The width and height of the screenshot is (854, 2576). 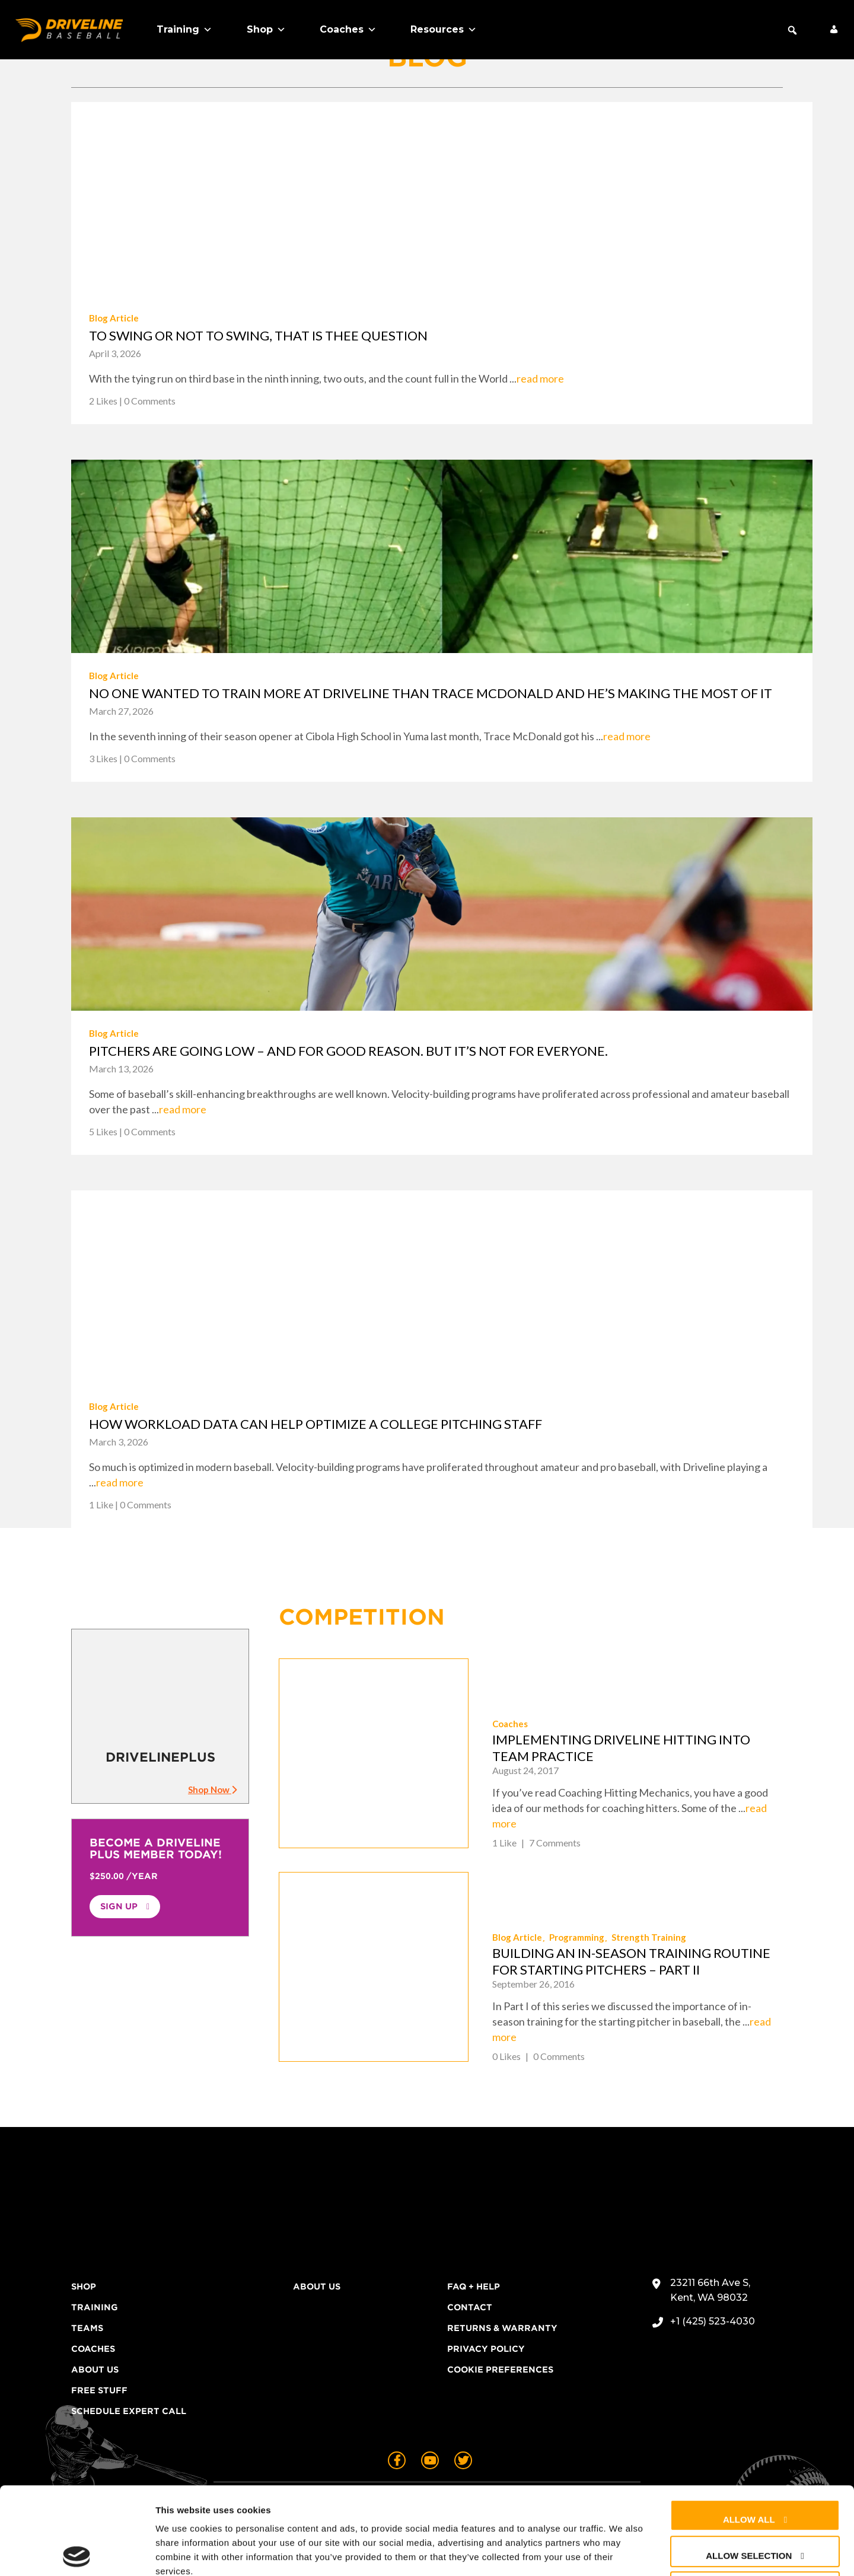 I want to click on Teams, so click(x=87, y=2328).